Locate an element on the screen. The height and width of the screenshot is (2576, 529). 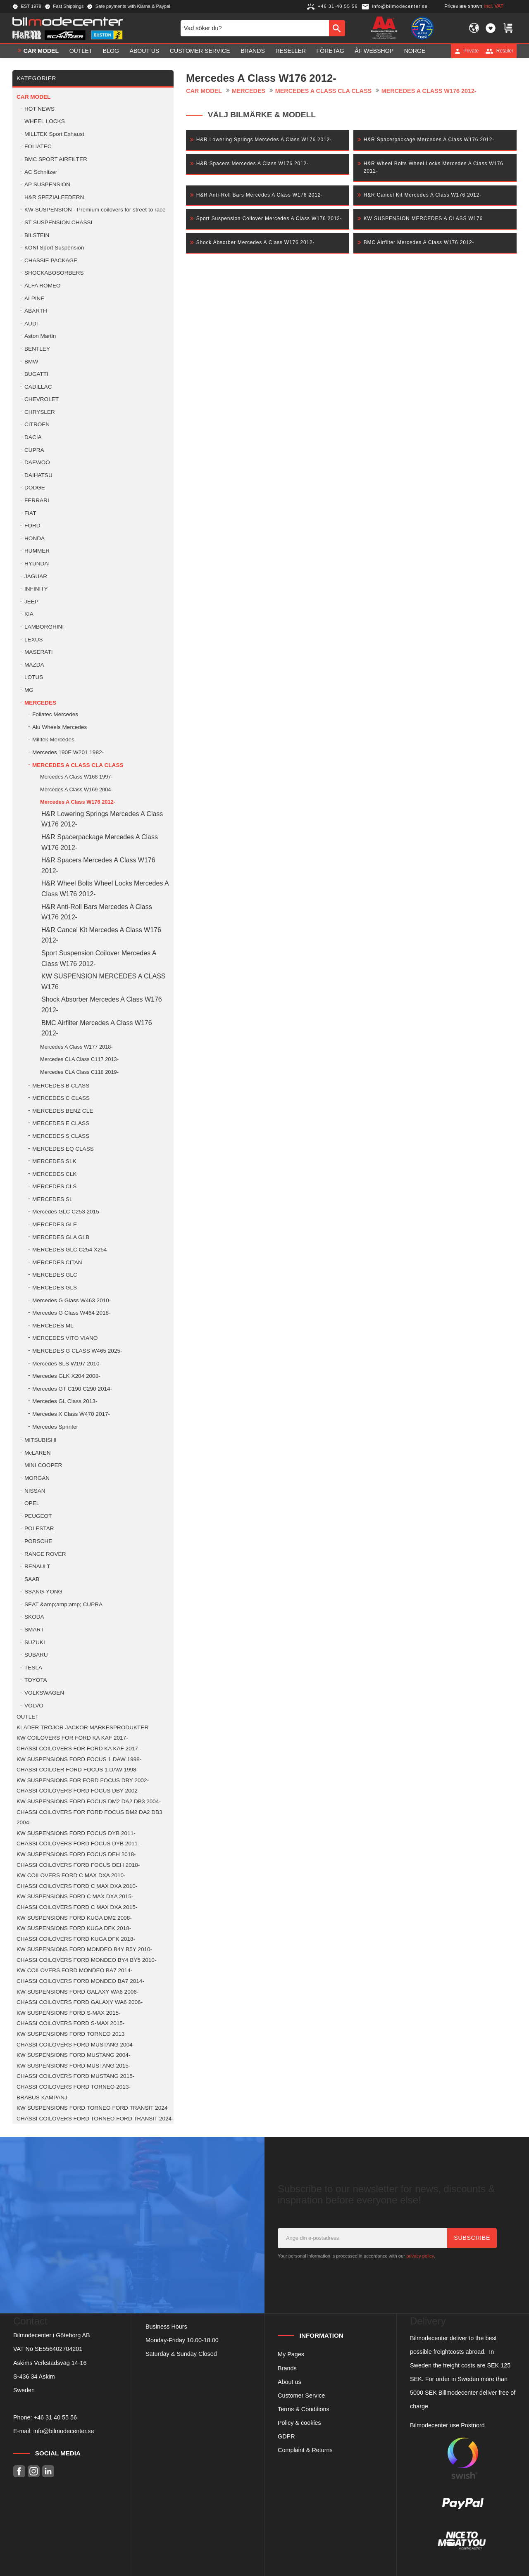
KONI Sport Suspension [menuitem] is located at coordinates (54, 248).